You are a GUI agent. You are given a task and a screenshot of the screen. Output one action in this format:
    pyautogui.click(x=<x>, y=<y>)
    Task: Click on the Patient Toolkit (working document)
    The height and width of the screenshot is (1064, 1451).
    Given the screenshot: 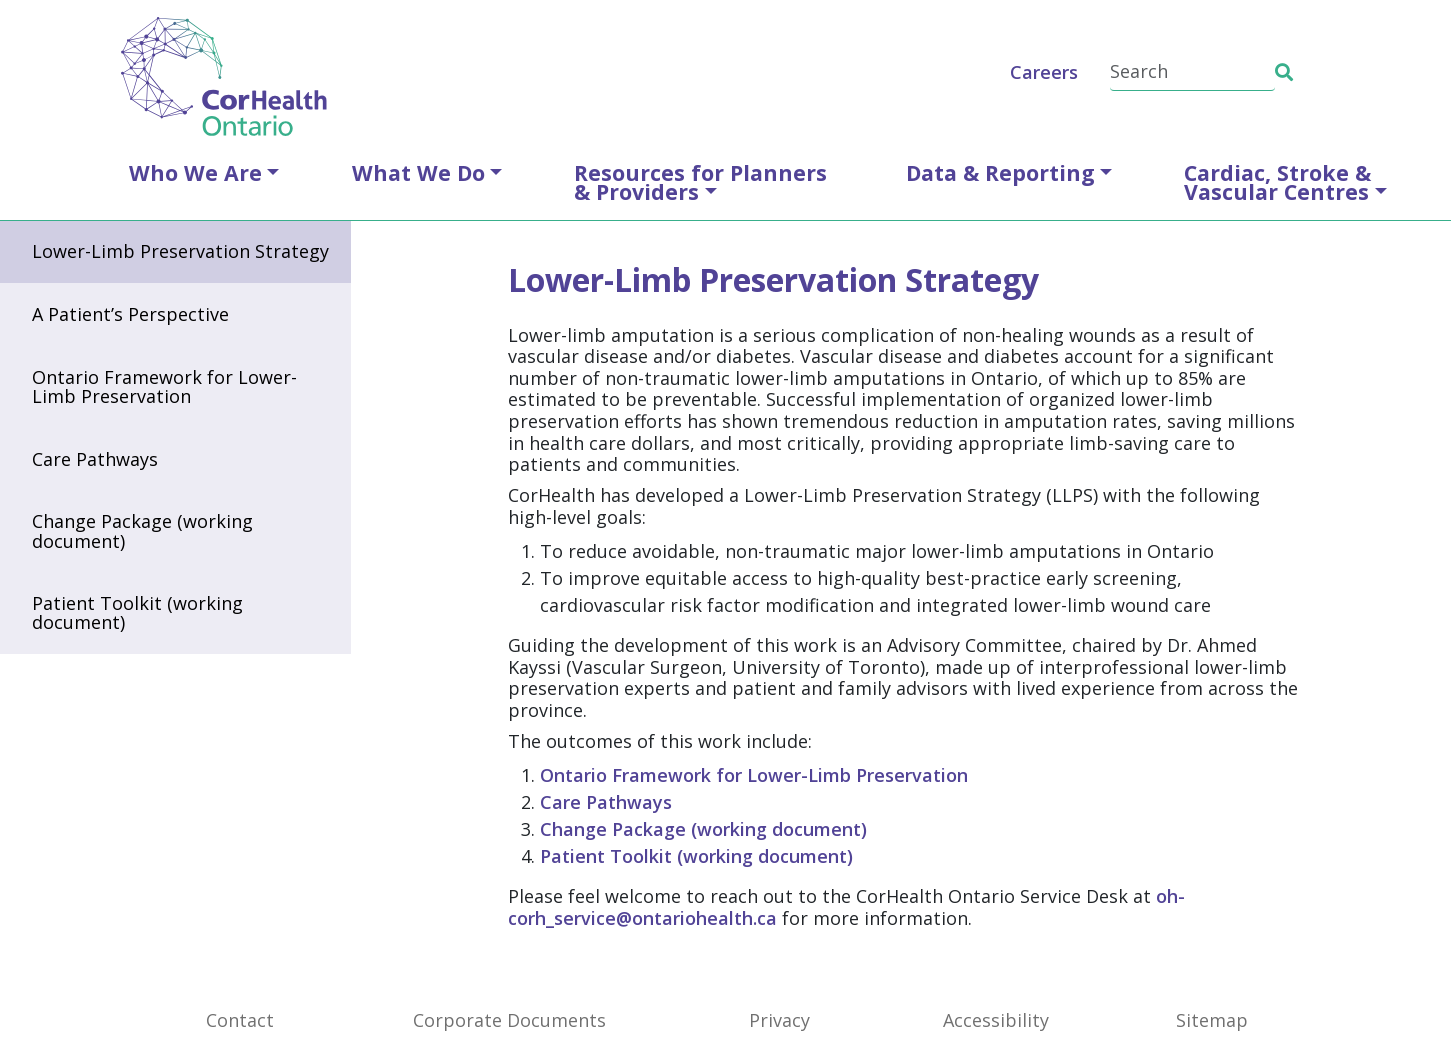 What is the action you would take?
    pyautogui.click(x=137, y=612)
    